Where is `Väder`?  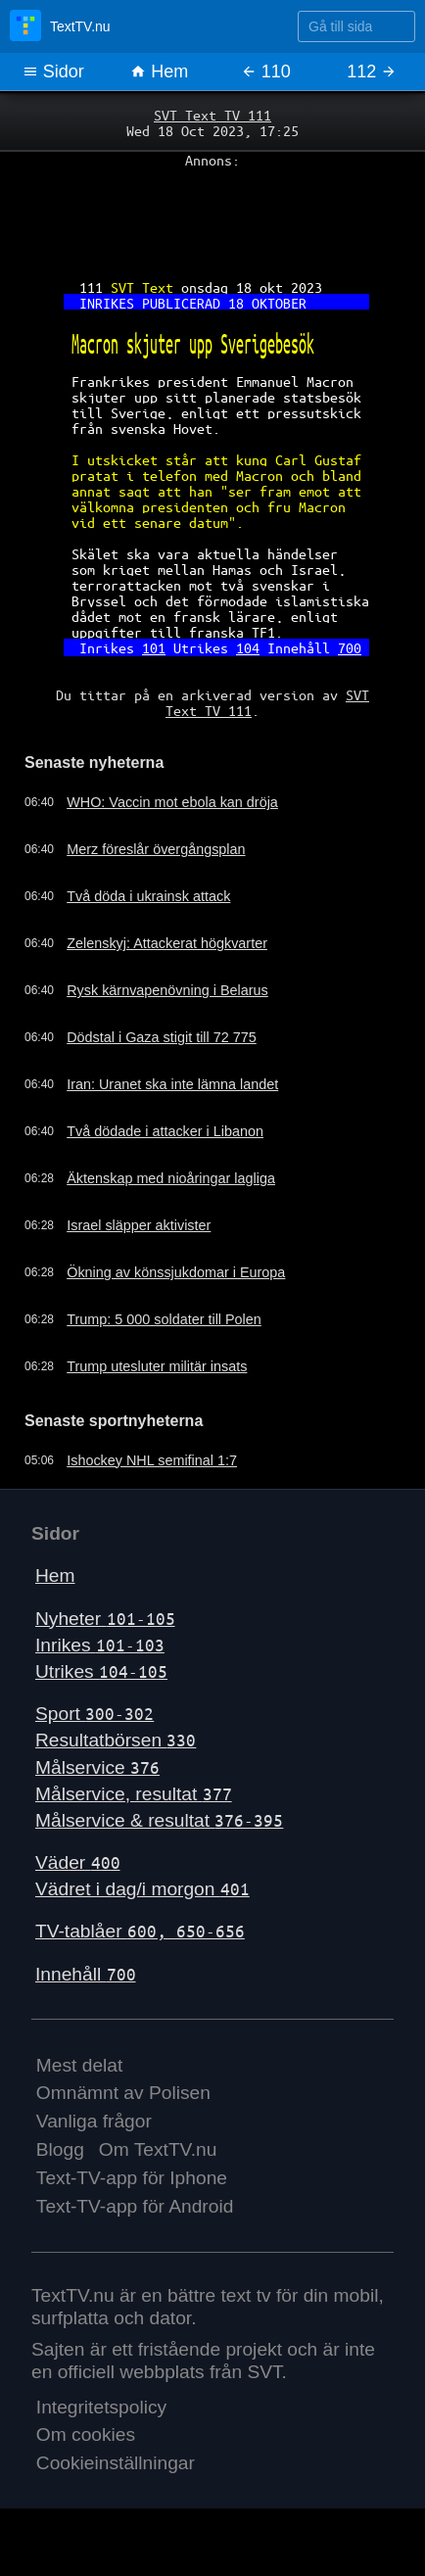 Väder is located at coordinates (77, 1862).